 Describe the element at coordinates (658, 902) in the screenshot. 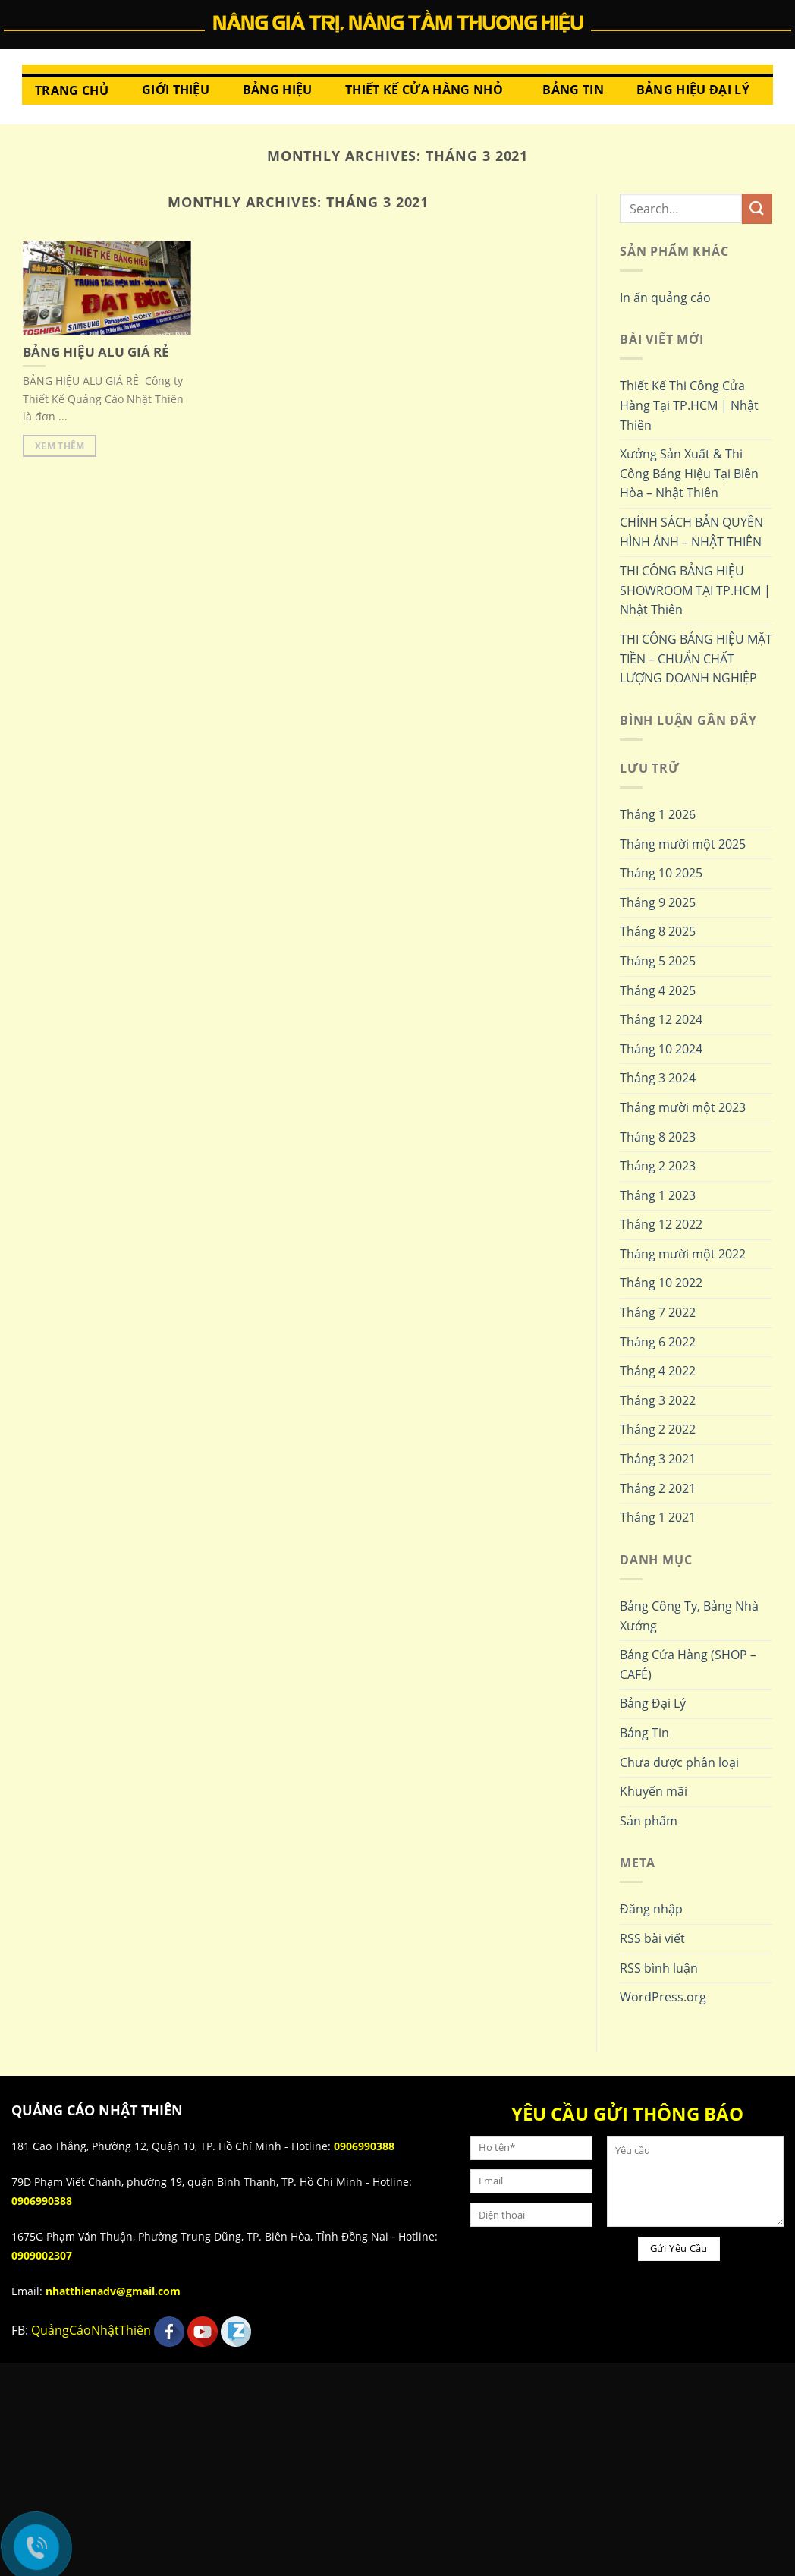

I see `Tháng 9 2025` at that location.